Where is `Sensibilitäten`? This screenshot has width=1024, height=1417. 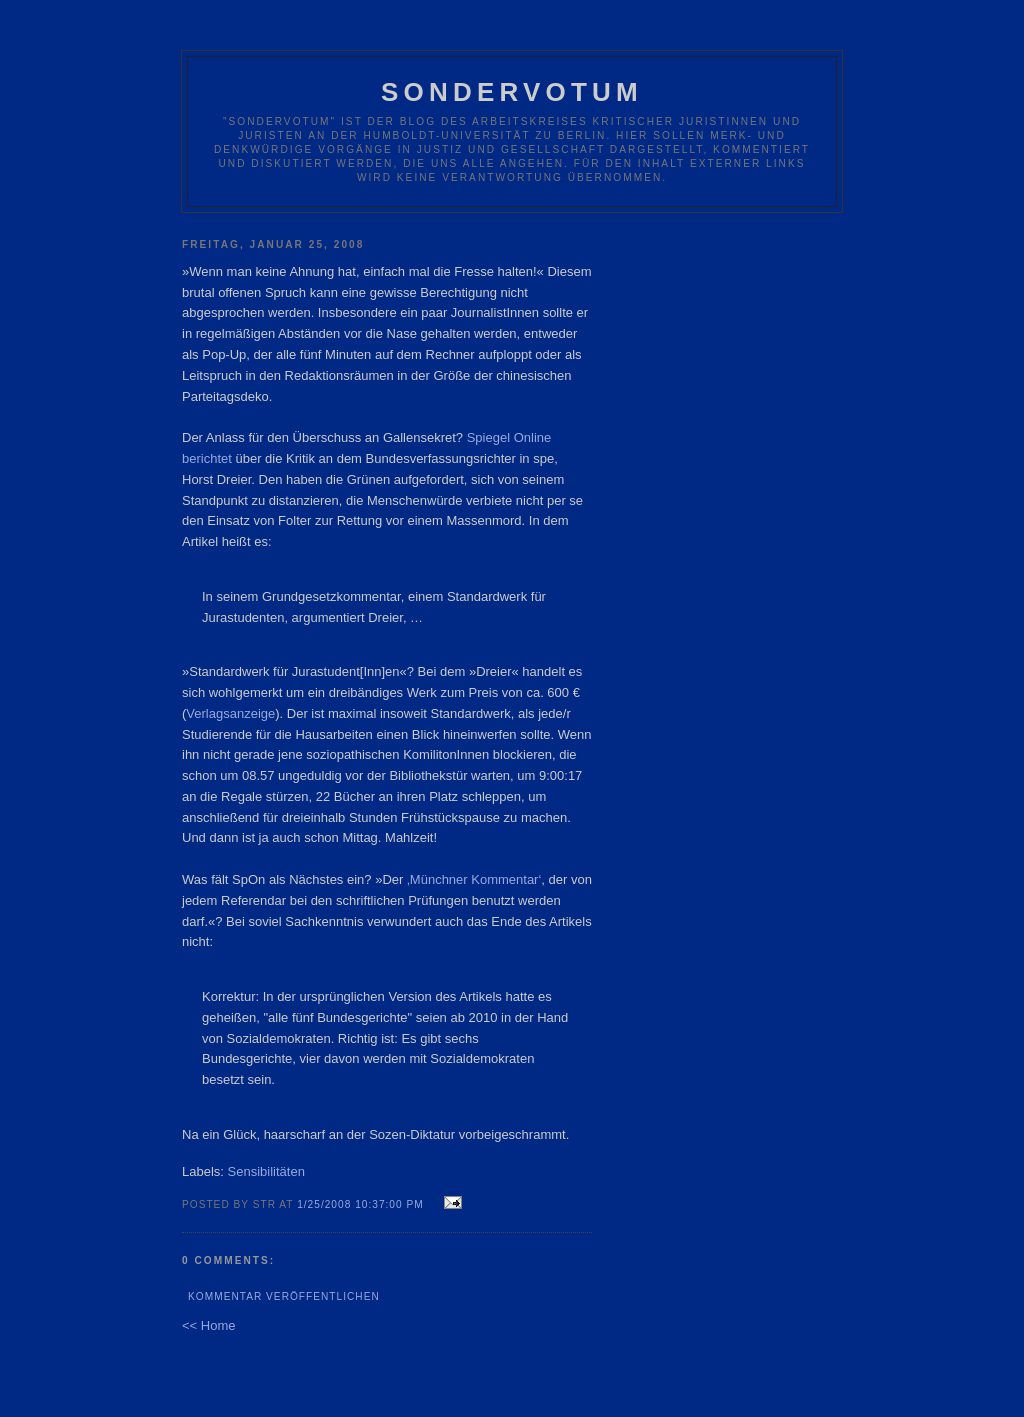 Sensibilitäten is located at coordinates (266, 1171).